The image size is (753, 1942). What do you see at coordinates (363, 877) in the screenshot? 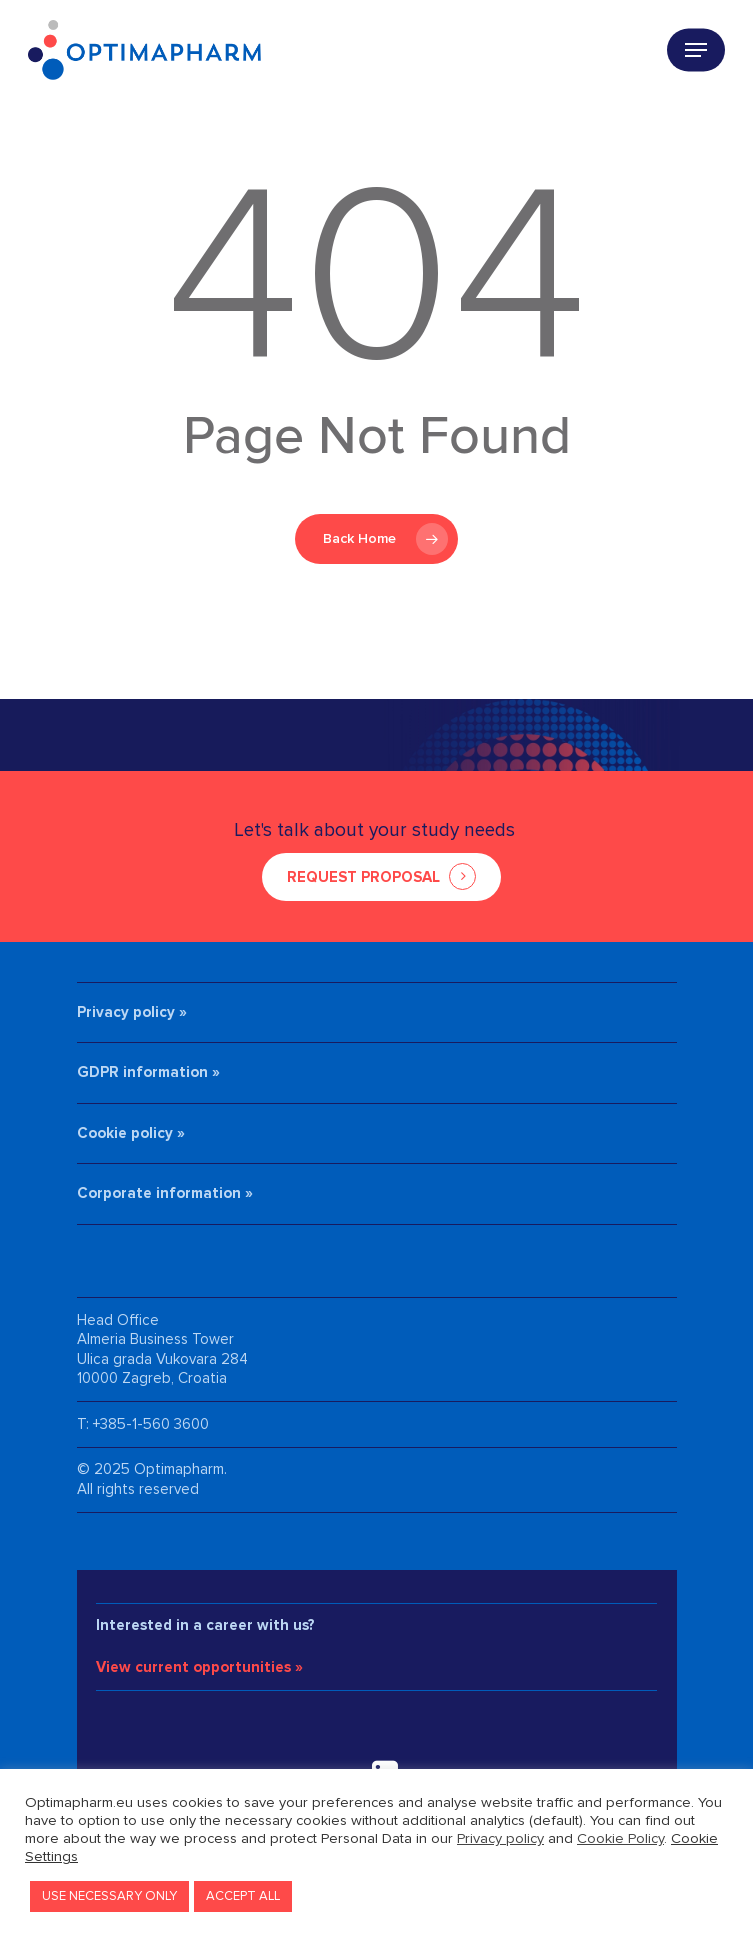
I see `REQUEST PROPOSAL` at bounding box center [363, 877].